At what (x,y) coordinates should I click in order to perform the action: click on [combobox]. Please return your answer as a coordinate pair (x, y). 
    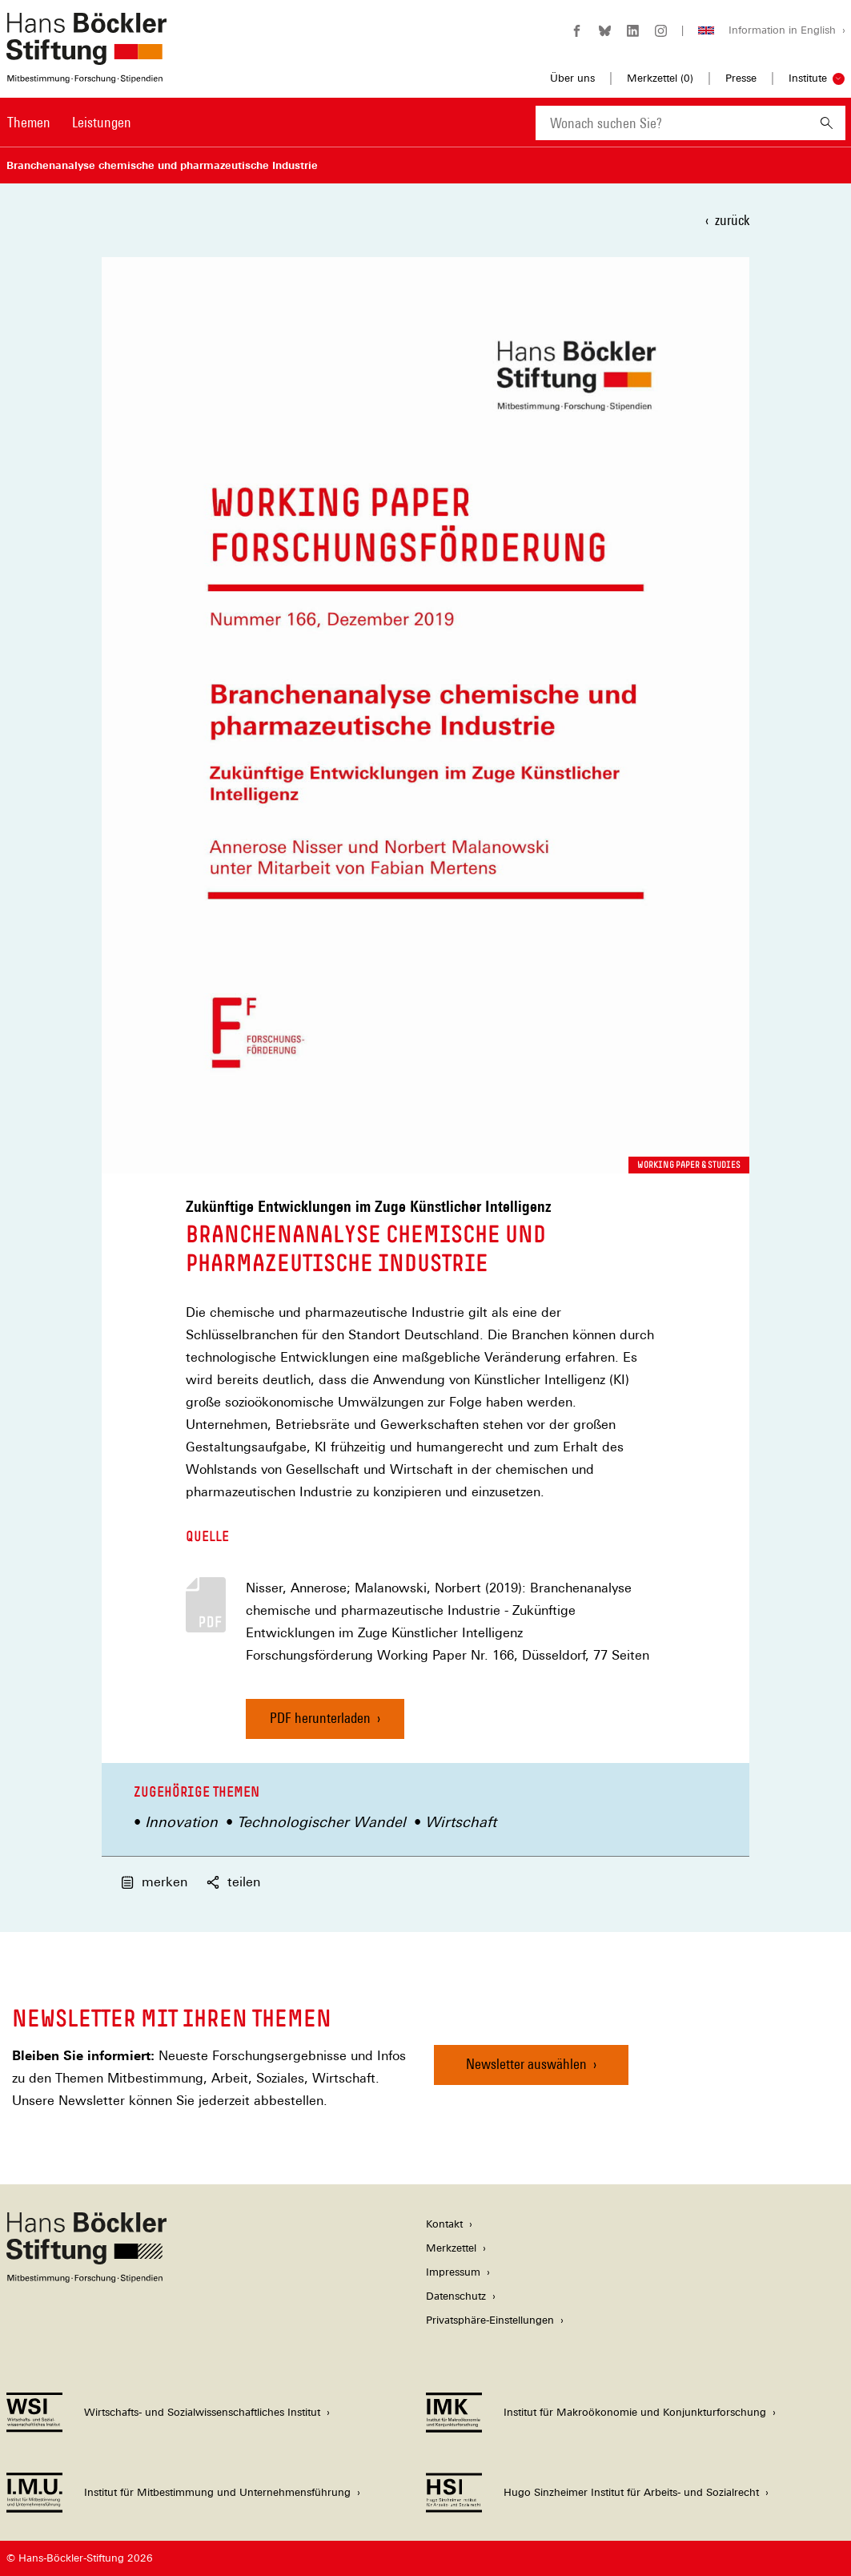
    Looking at the image, I should click on (672, 123).